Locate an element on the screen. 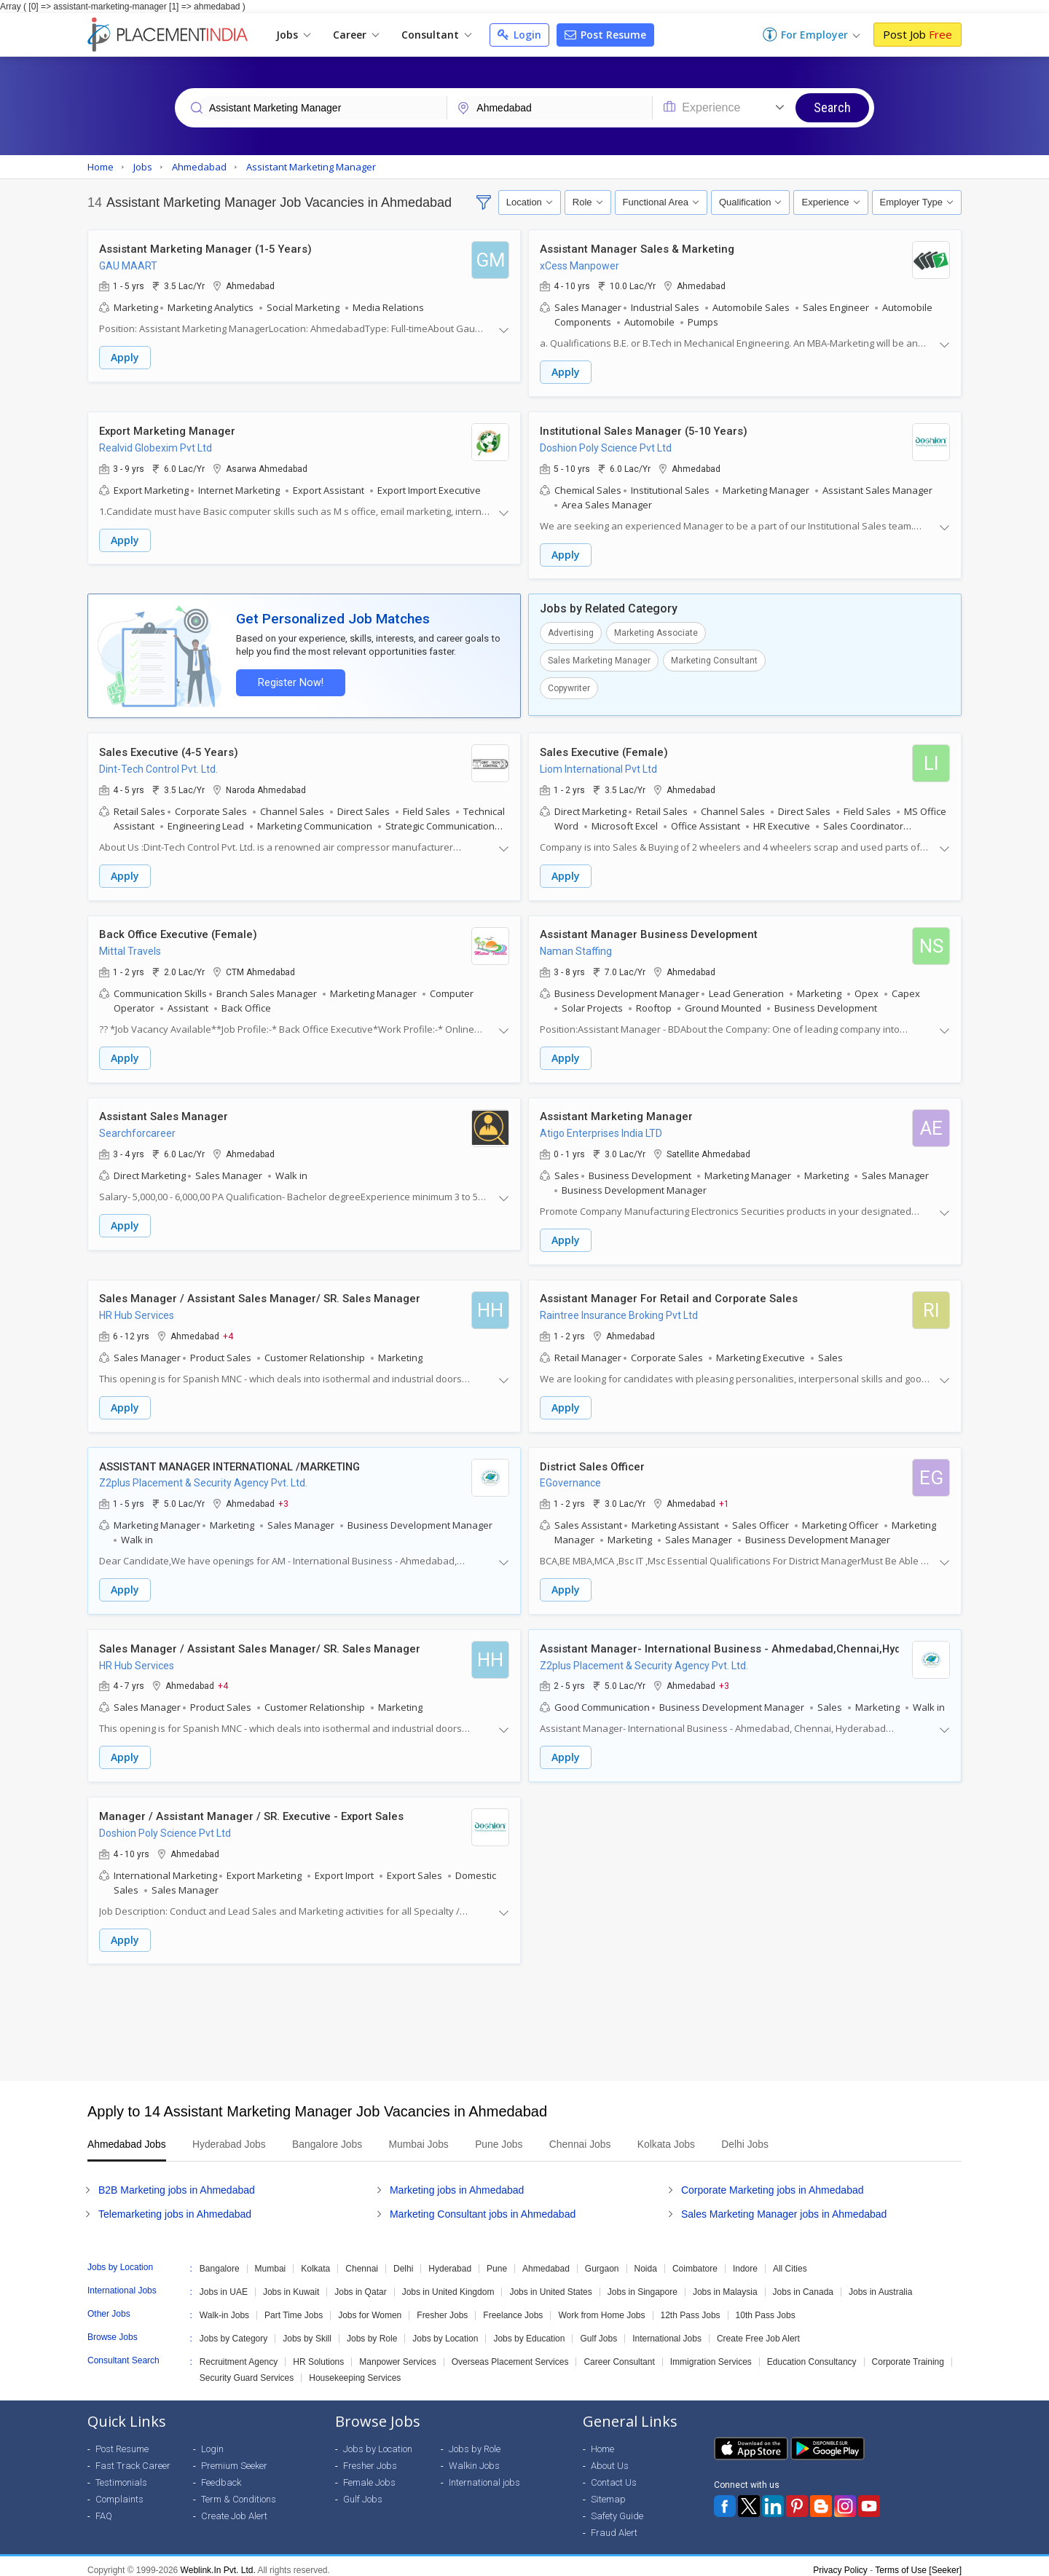 The image size is (1049, 2576). Jobs in Kuwait is located at coordinates (291, 2284).